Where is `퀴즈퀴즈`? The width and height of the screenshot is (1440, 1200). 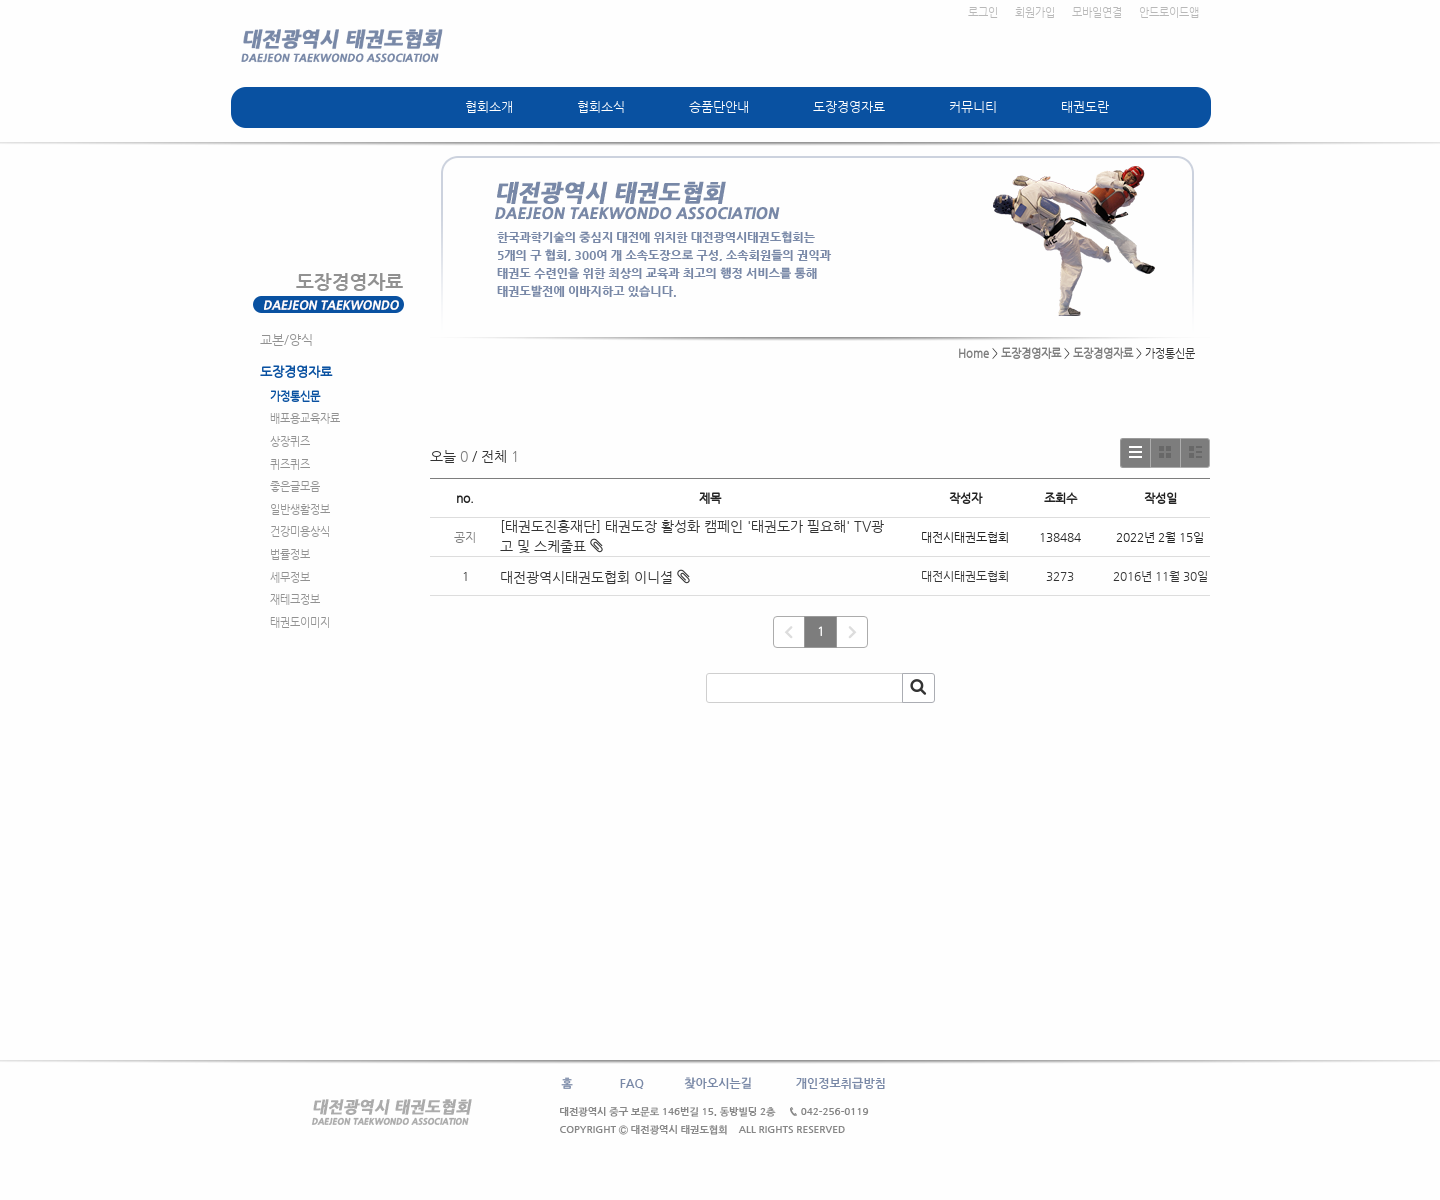 퀴즈퀴즈 is located at coordinates (290, 464).